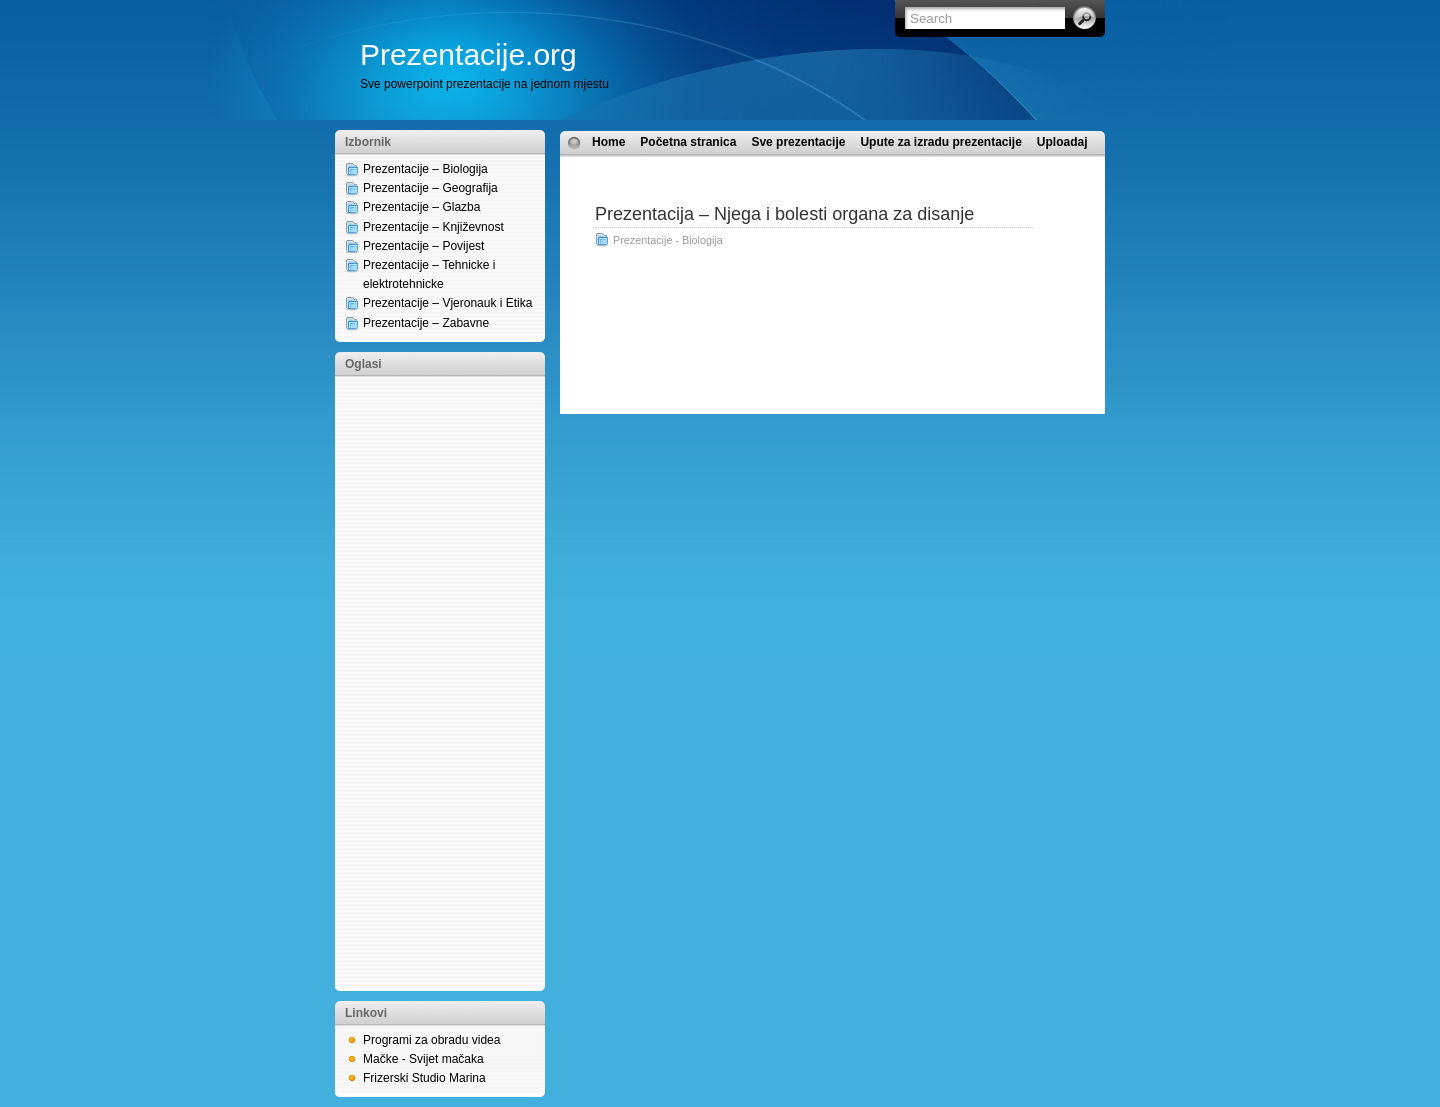 The height and width of the screenshot is (1107, 1440). What do you see at coordinates (430, 188) in the screenshot?
I see `Prezentacije – Geografija` at bounding box center [430, 188].